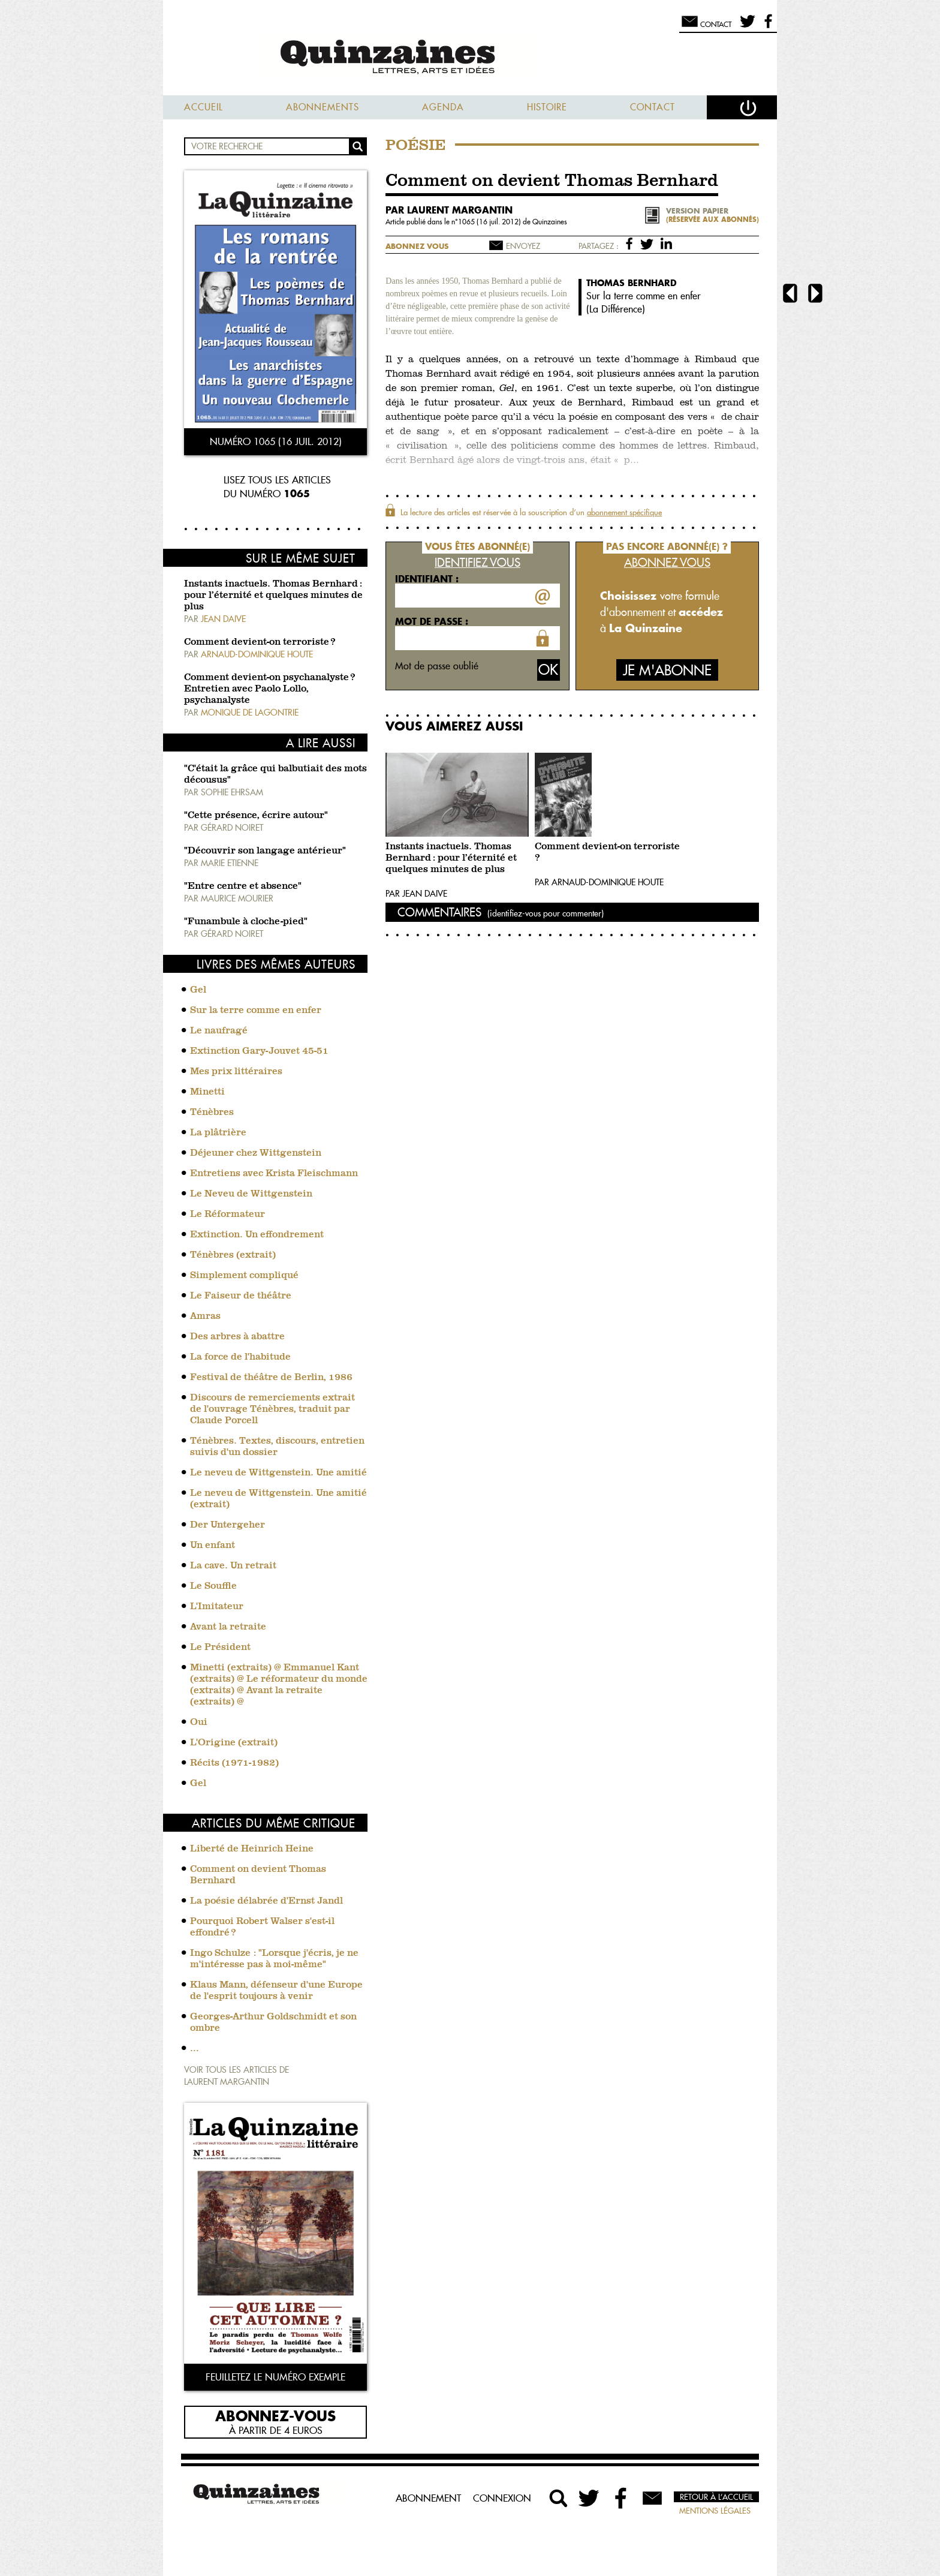 The height and width of the screenshot is (2576, 940). I want to click on Ingo Schulze : "Lorsque j'écris, je ne m'intéresse pas à moi-même", so click(274, 1959).